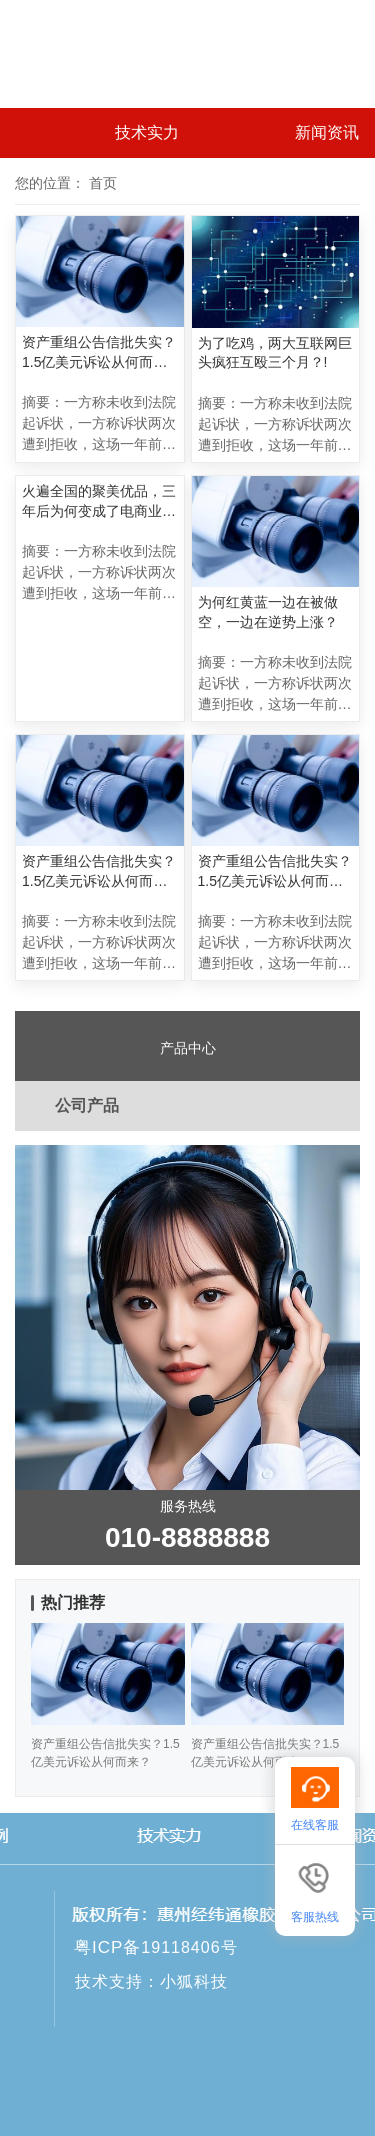 The height and width of the screenshot is (2136, 375). What do you see at coordinates (275, 353) in the screenshot?
I see `为了吃鸡，两大互联网巨头疯狂互殴三个月？!` at bounding box center [275, 353].